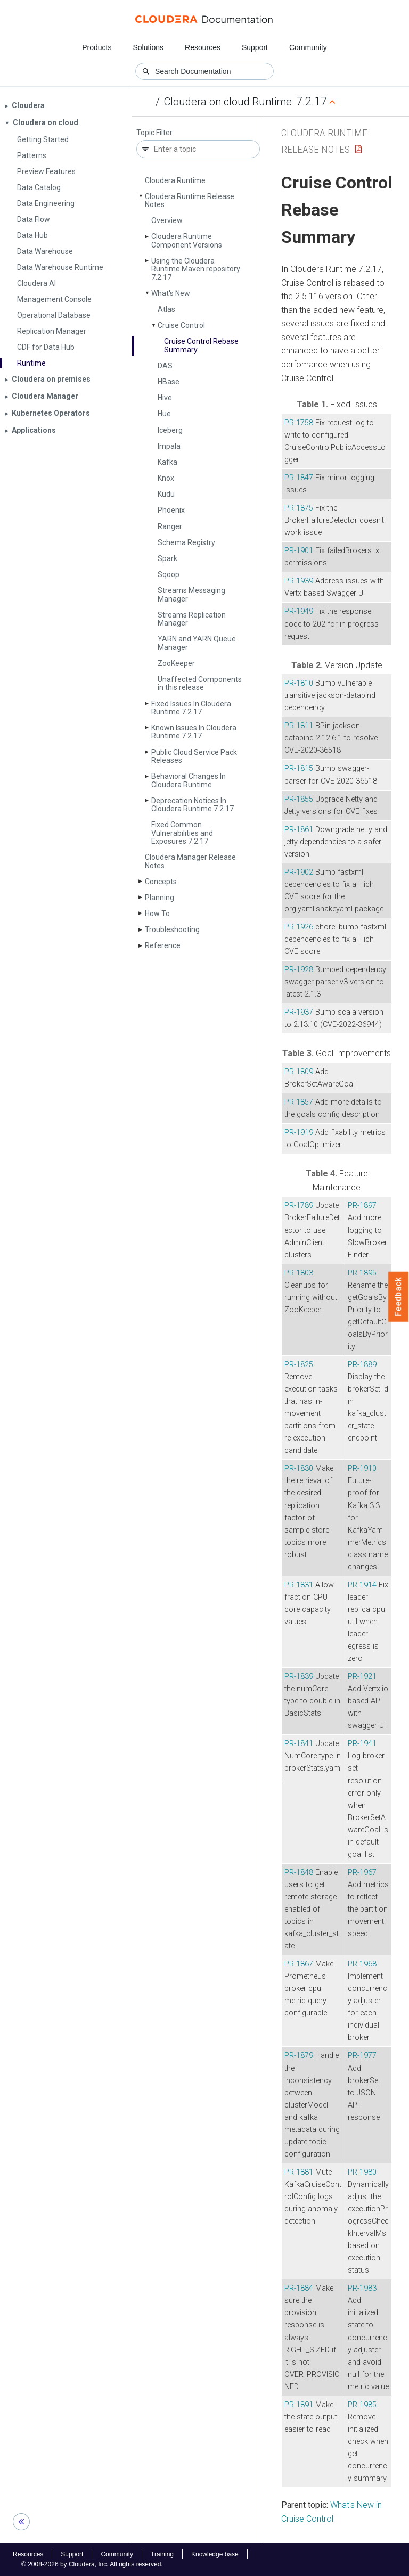 Image resolution: width=409 pixels, height=2576 pixels. I want to click on PR-1921, so click(362, 1676).